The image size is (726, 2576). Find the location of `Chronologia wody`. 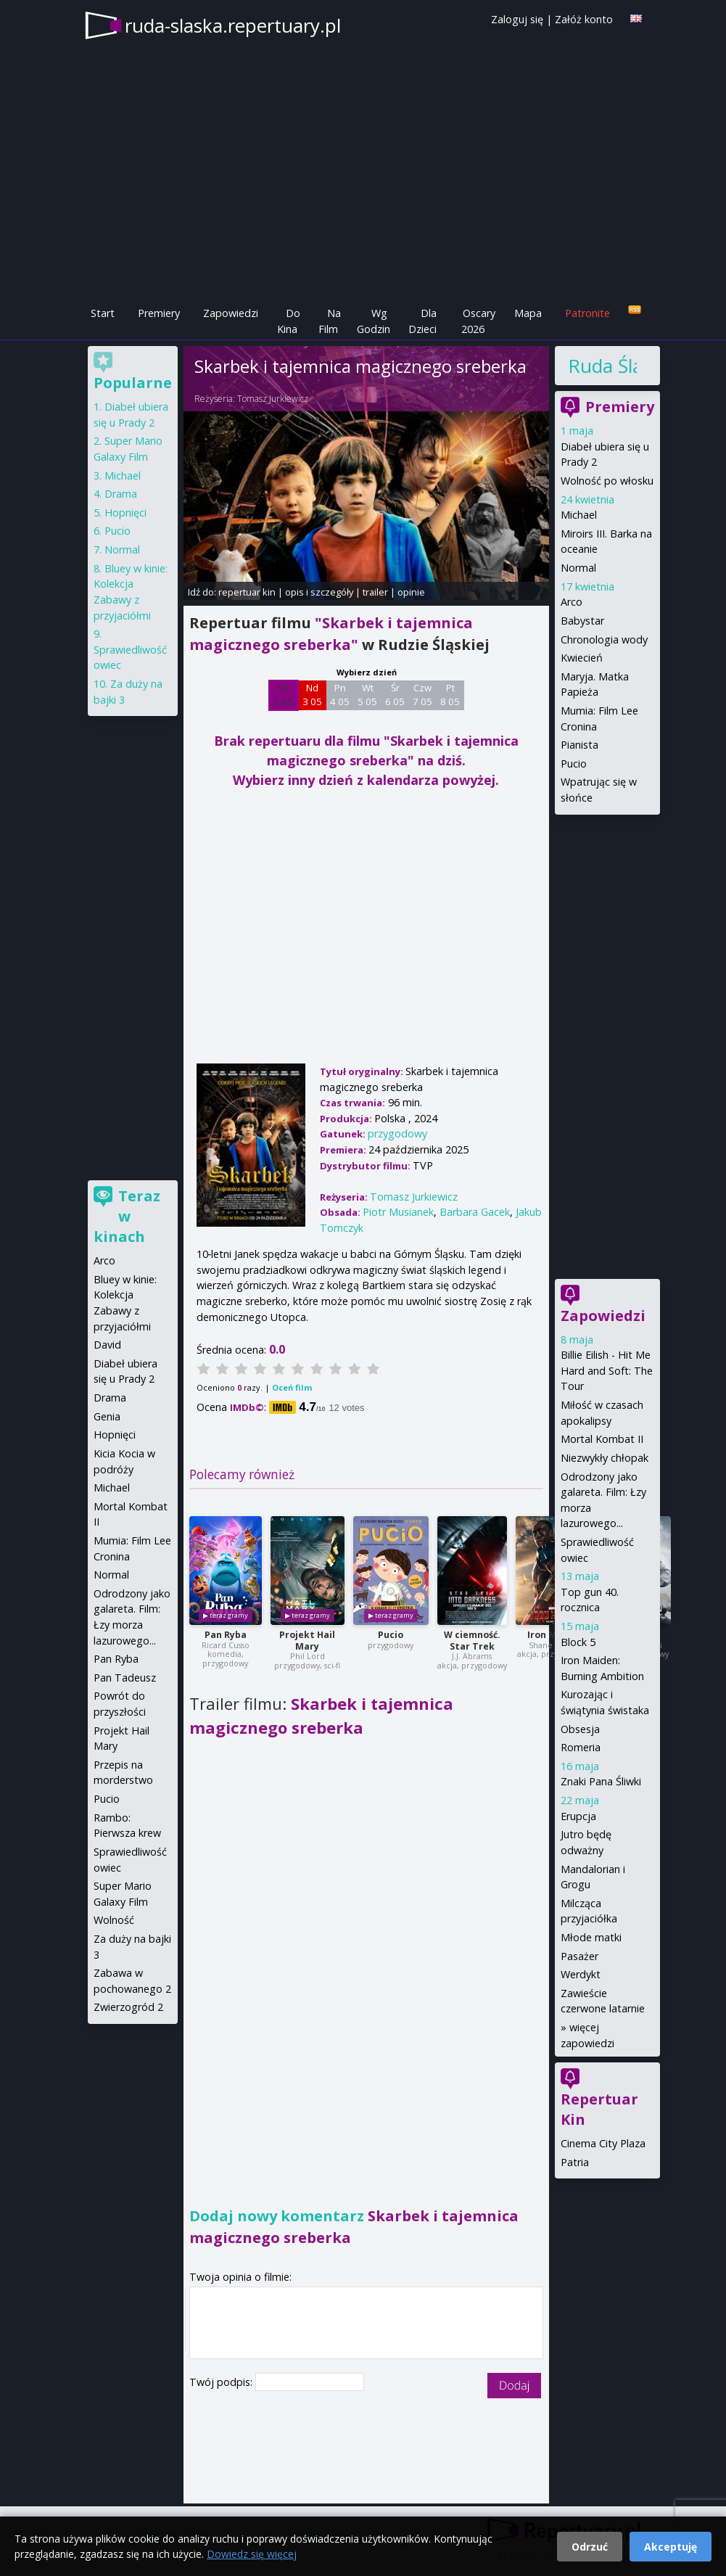

Chronologia wody is located at coordinates (604, 639).